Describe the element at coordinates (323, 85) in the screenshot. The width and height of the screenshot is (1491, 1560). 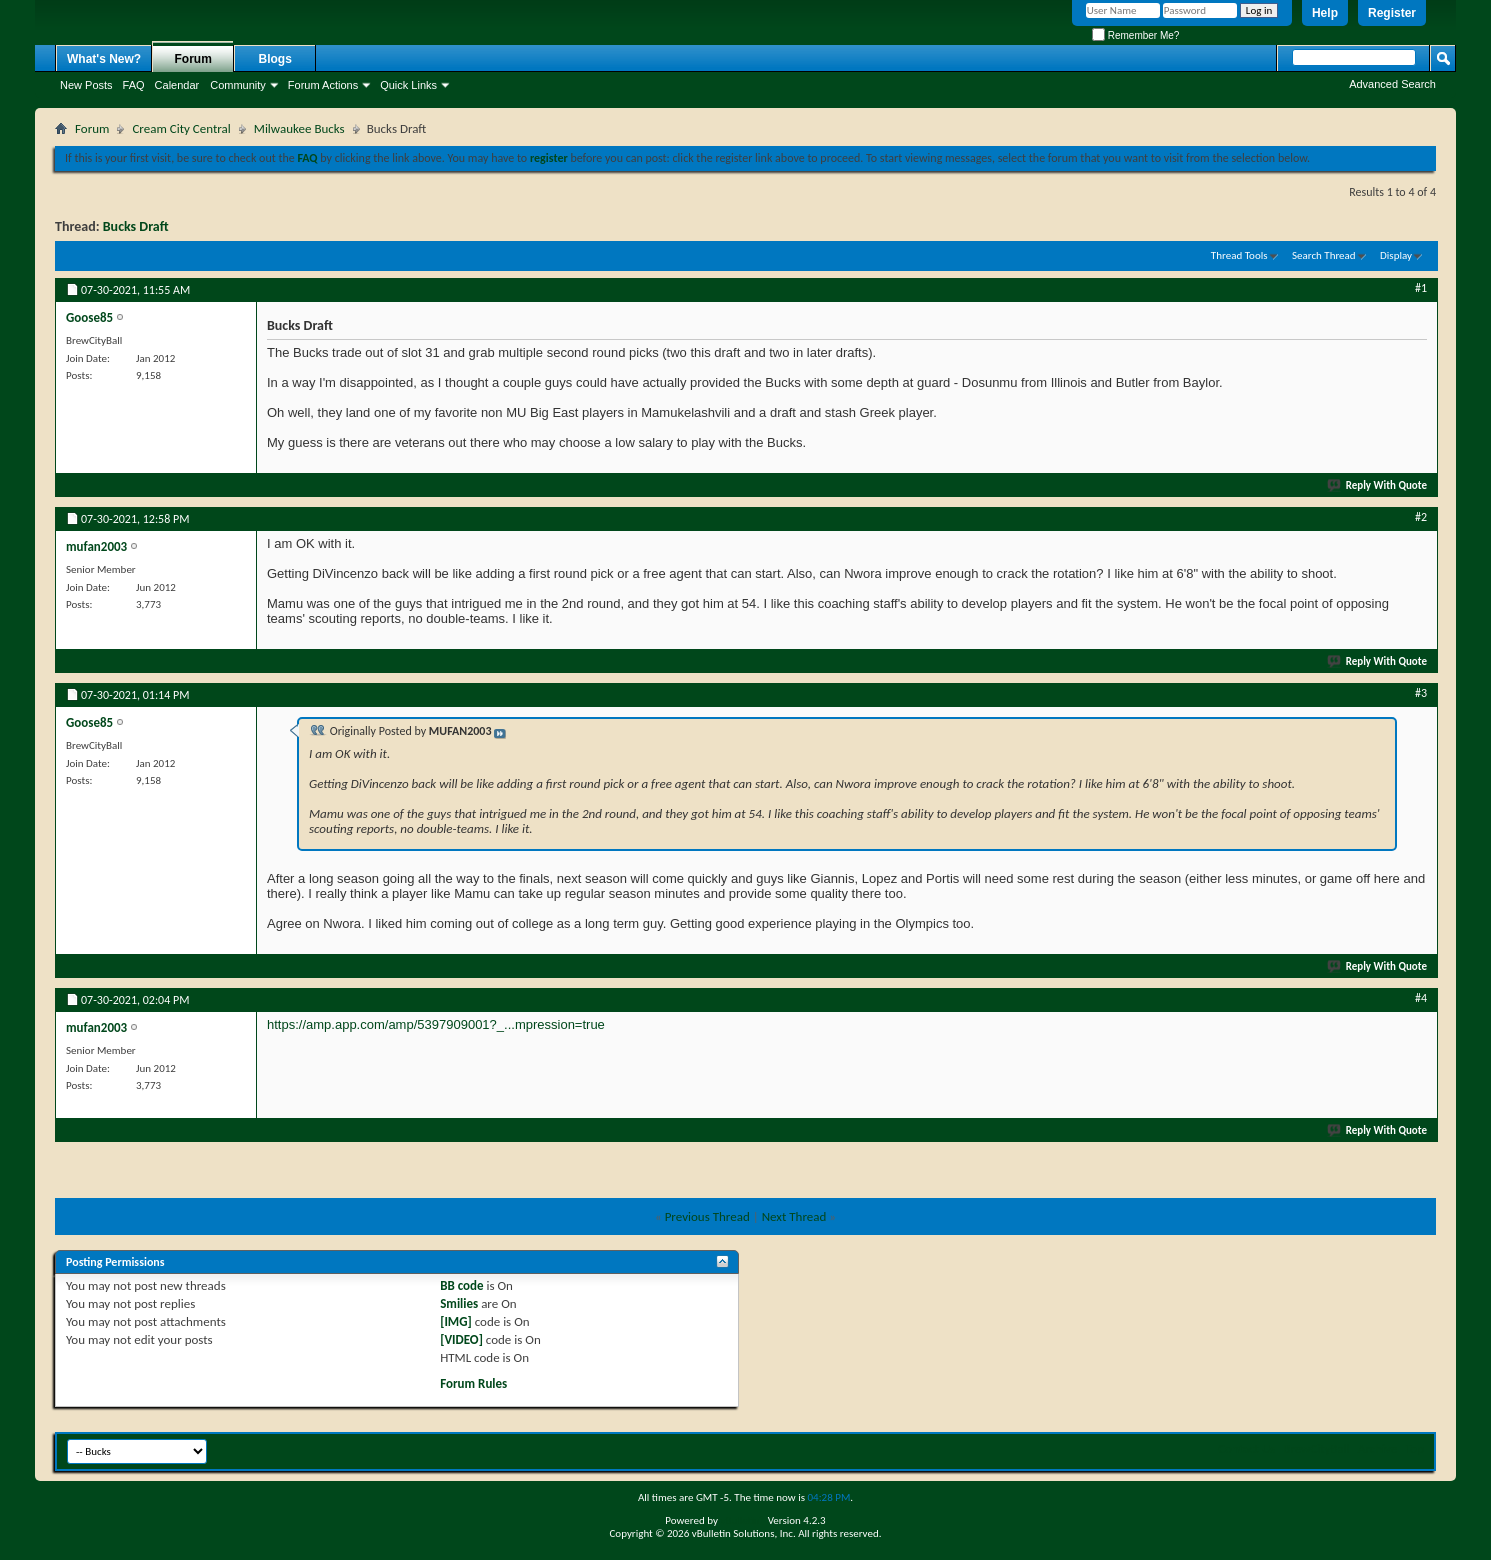
I see `Forum Actions` at that location.